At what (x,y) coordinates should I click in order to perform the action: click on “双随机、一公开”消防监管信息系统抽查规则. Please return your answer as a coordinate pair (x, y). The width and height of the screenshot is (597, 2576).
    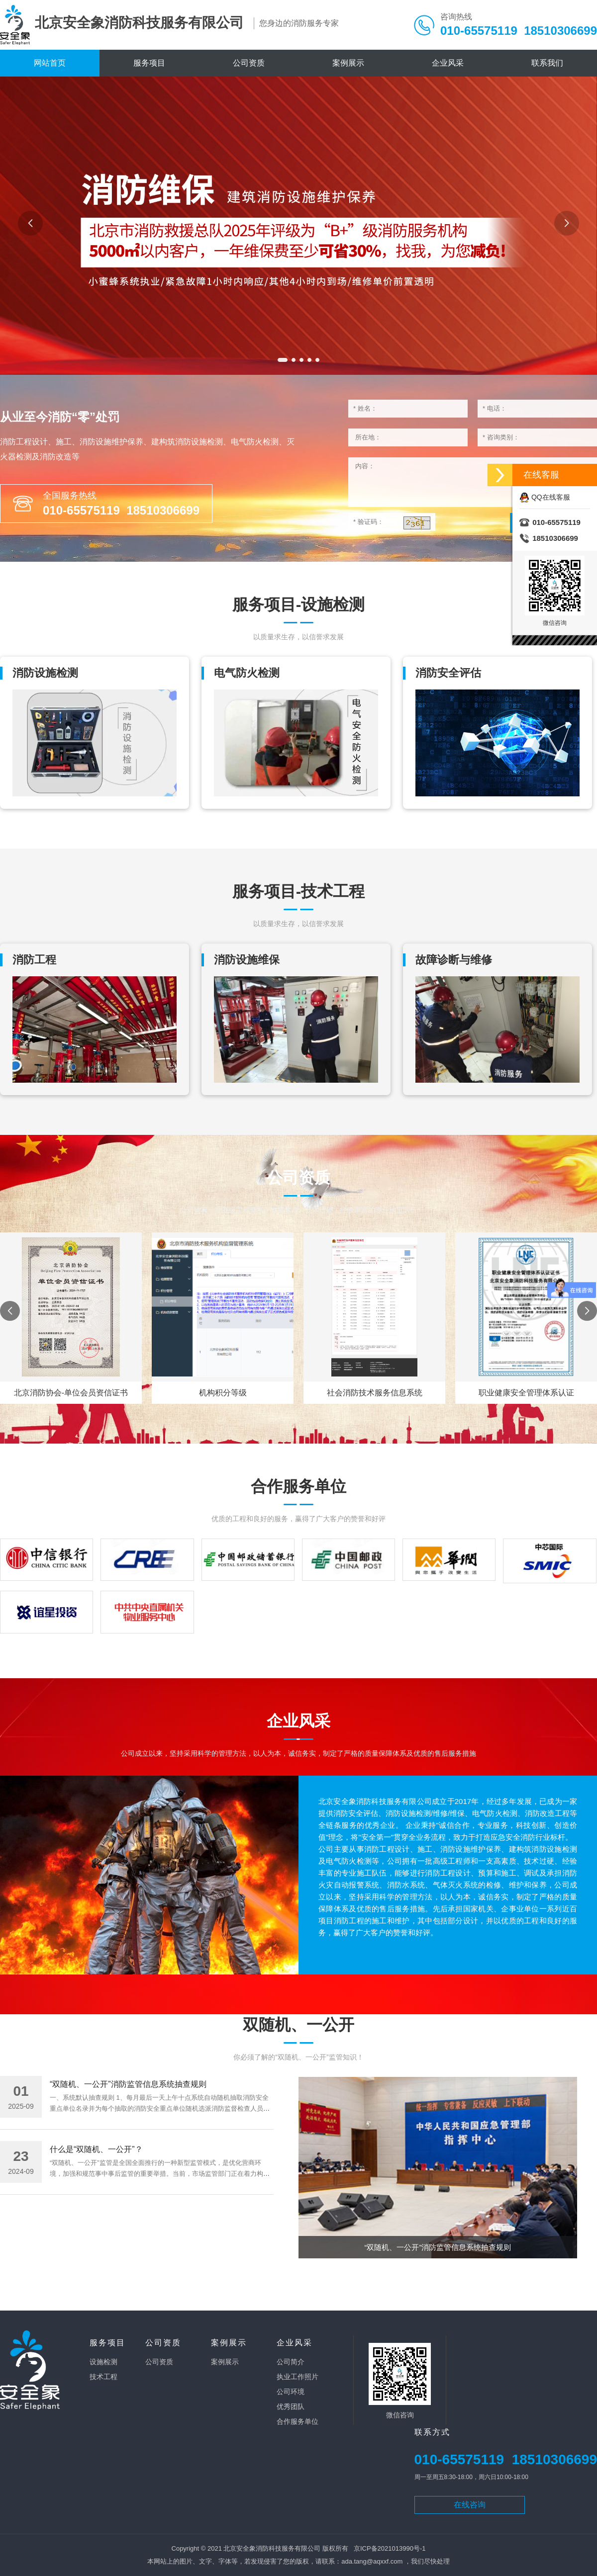
    Looking at the image, I should click on (128, 2084).